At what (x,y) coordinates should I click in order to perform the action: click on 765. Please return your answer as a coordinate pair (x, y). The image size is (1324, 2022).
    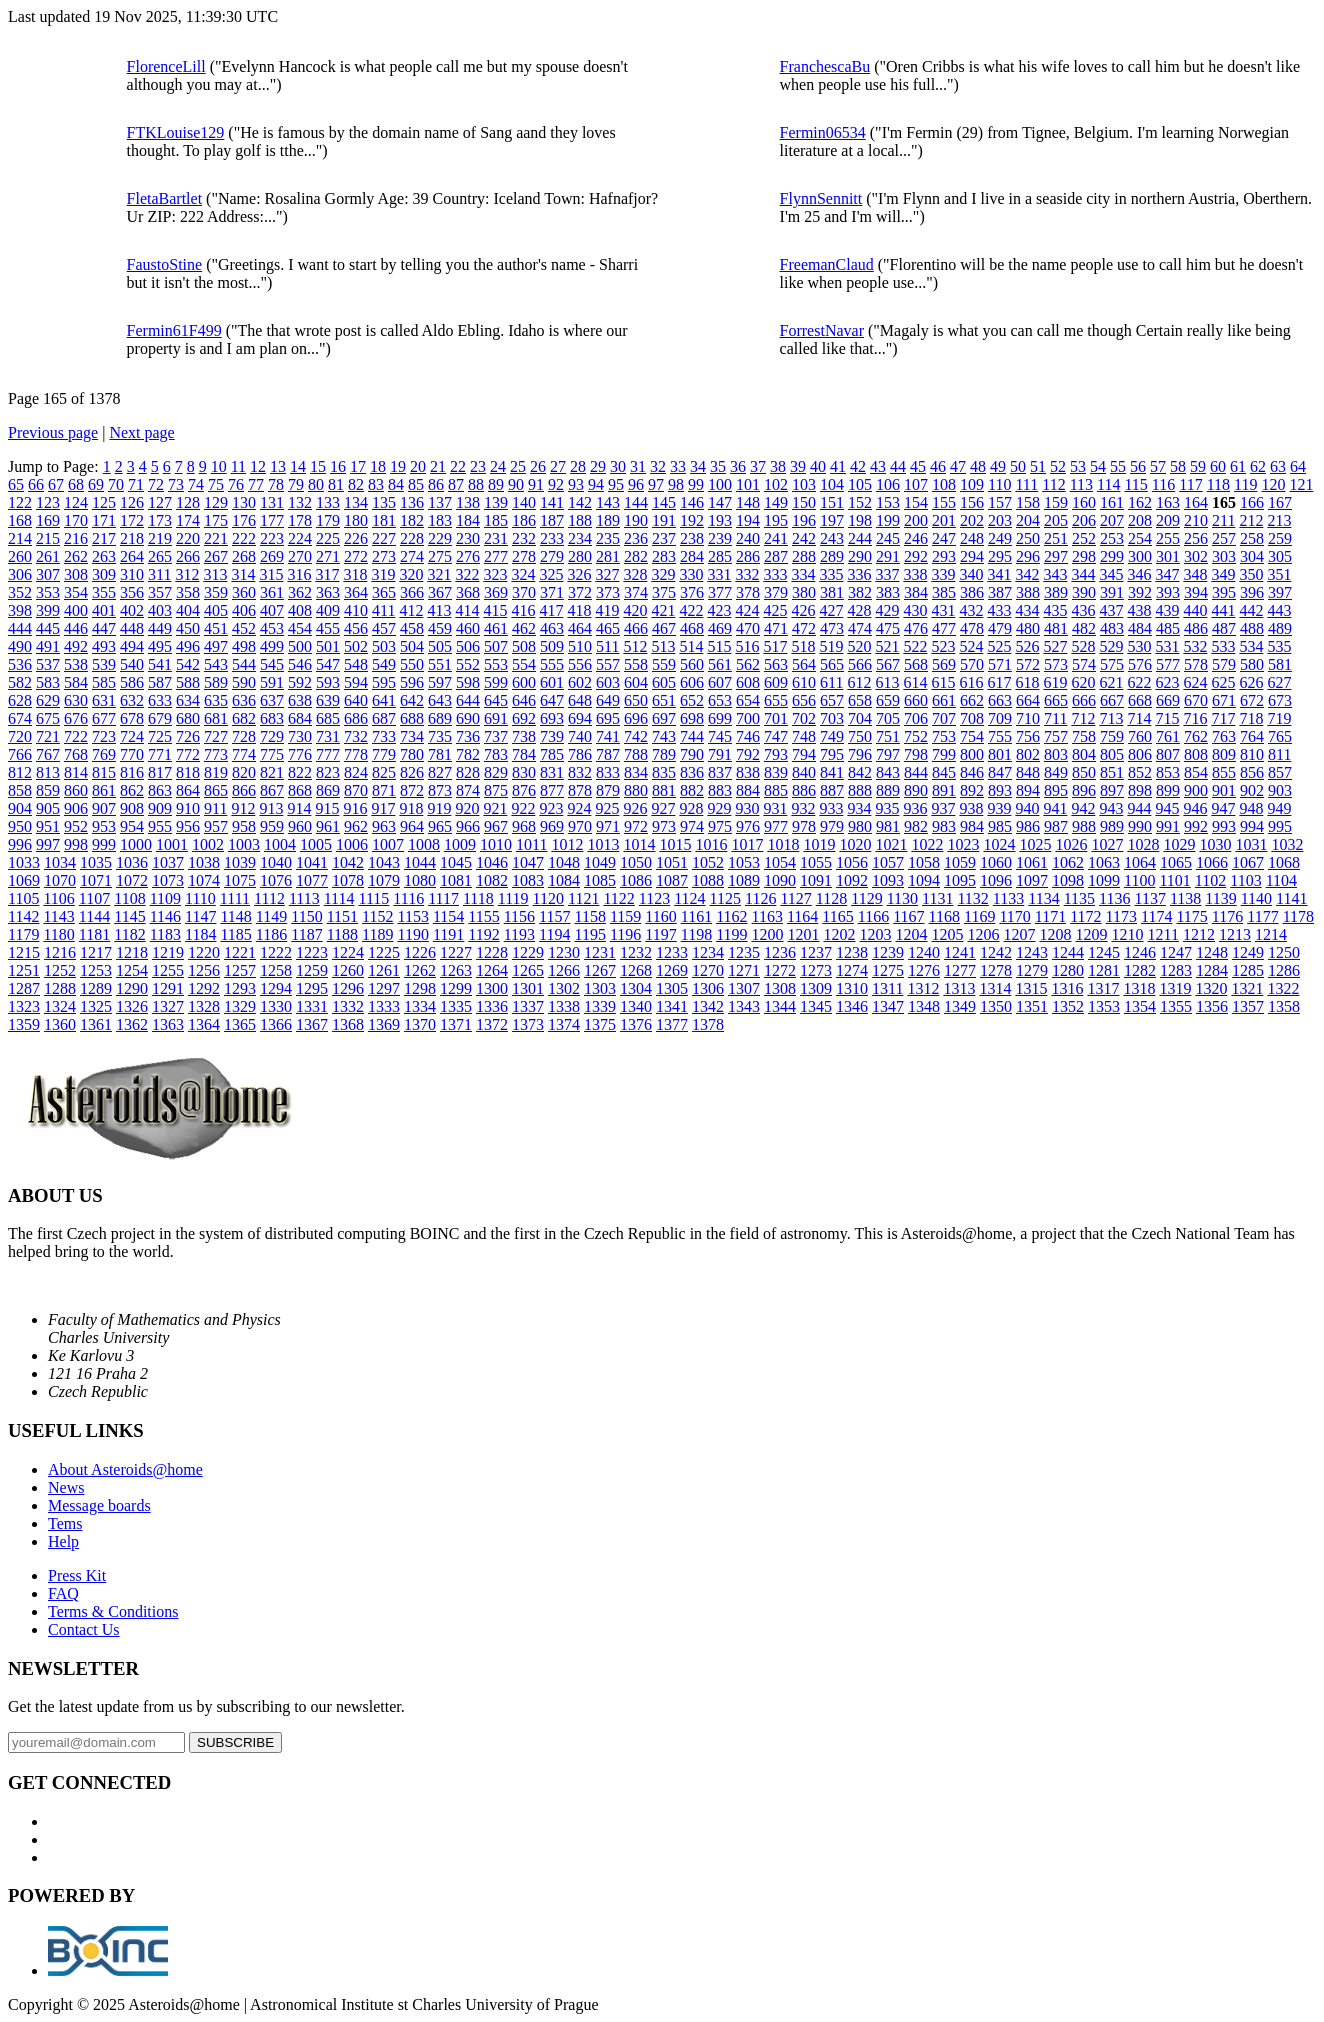
    Looking at the image, I should click on (1280, 736).